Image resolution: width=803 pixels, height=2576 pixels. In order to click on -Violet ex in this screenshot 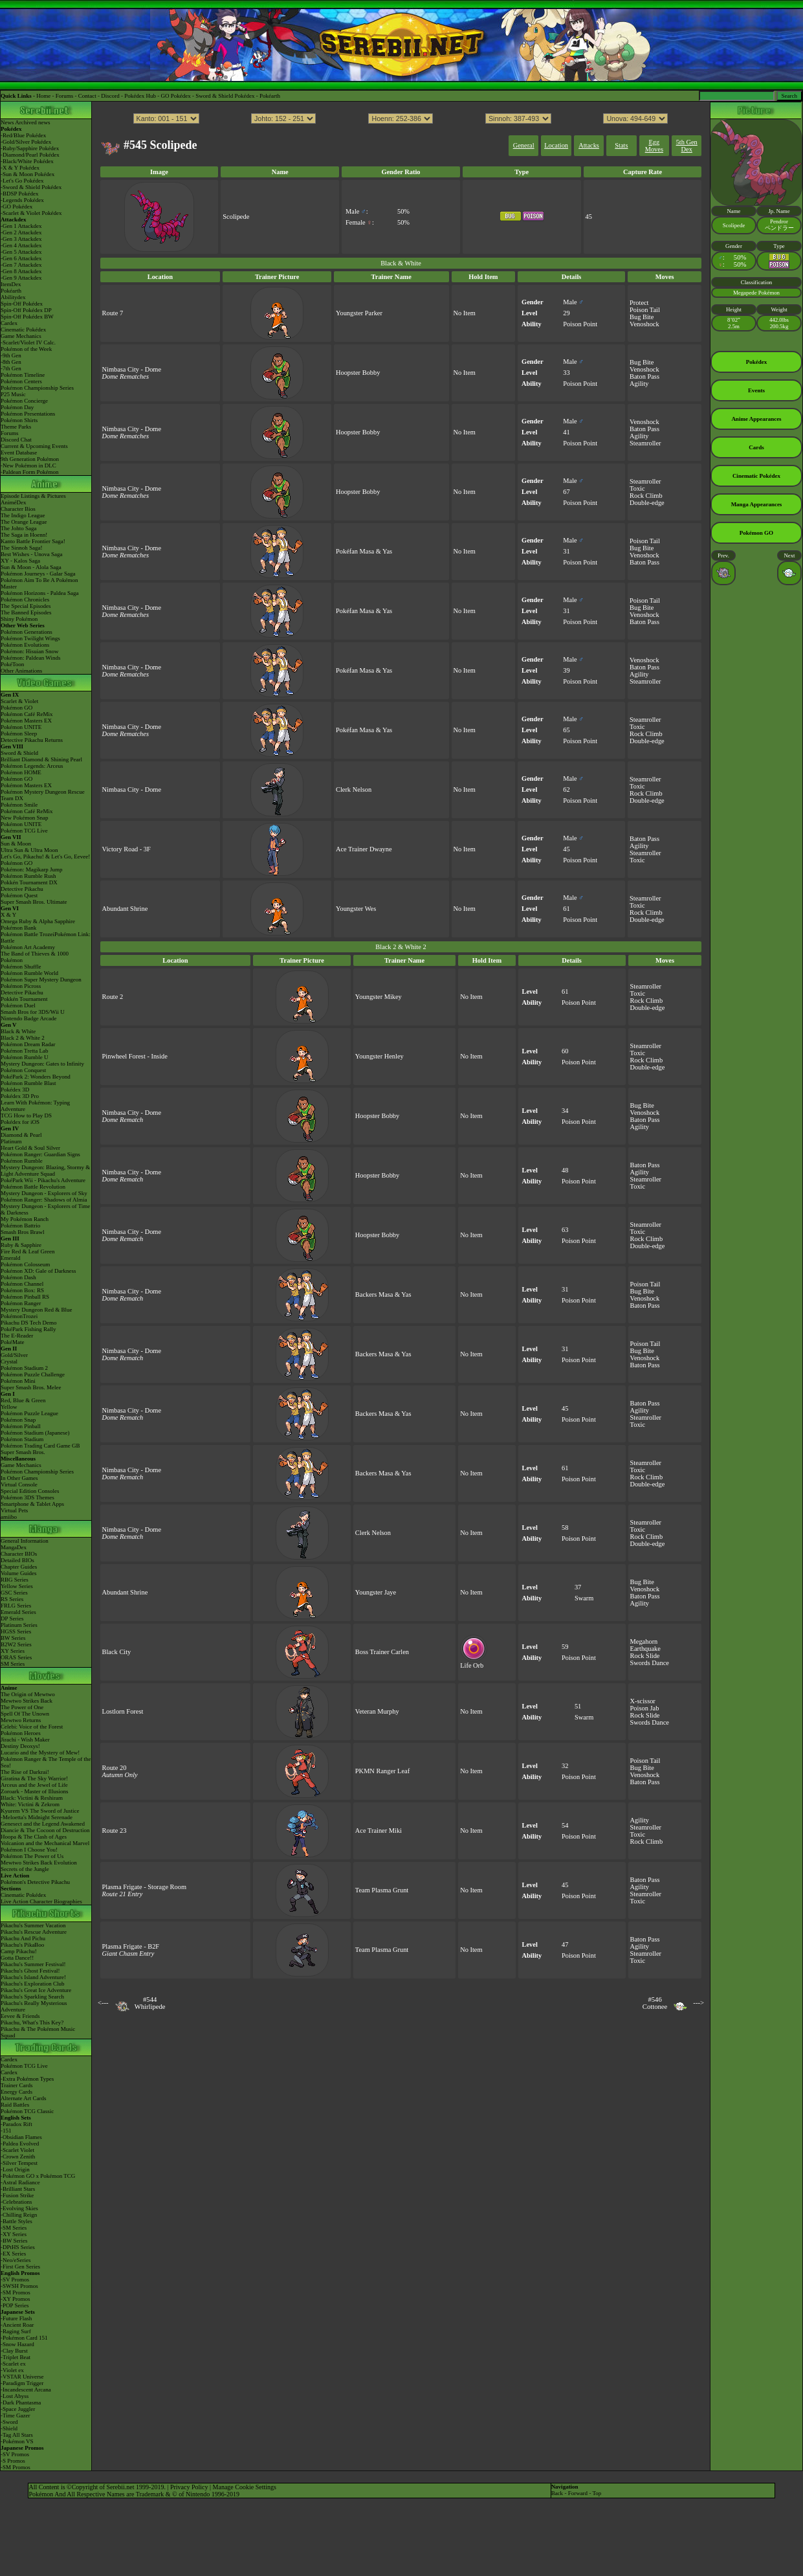, I will do `click(12, 2370)`.